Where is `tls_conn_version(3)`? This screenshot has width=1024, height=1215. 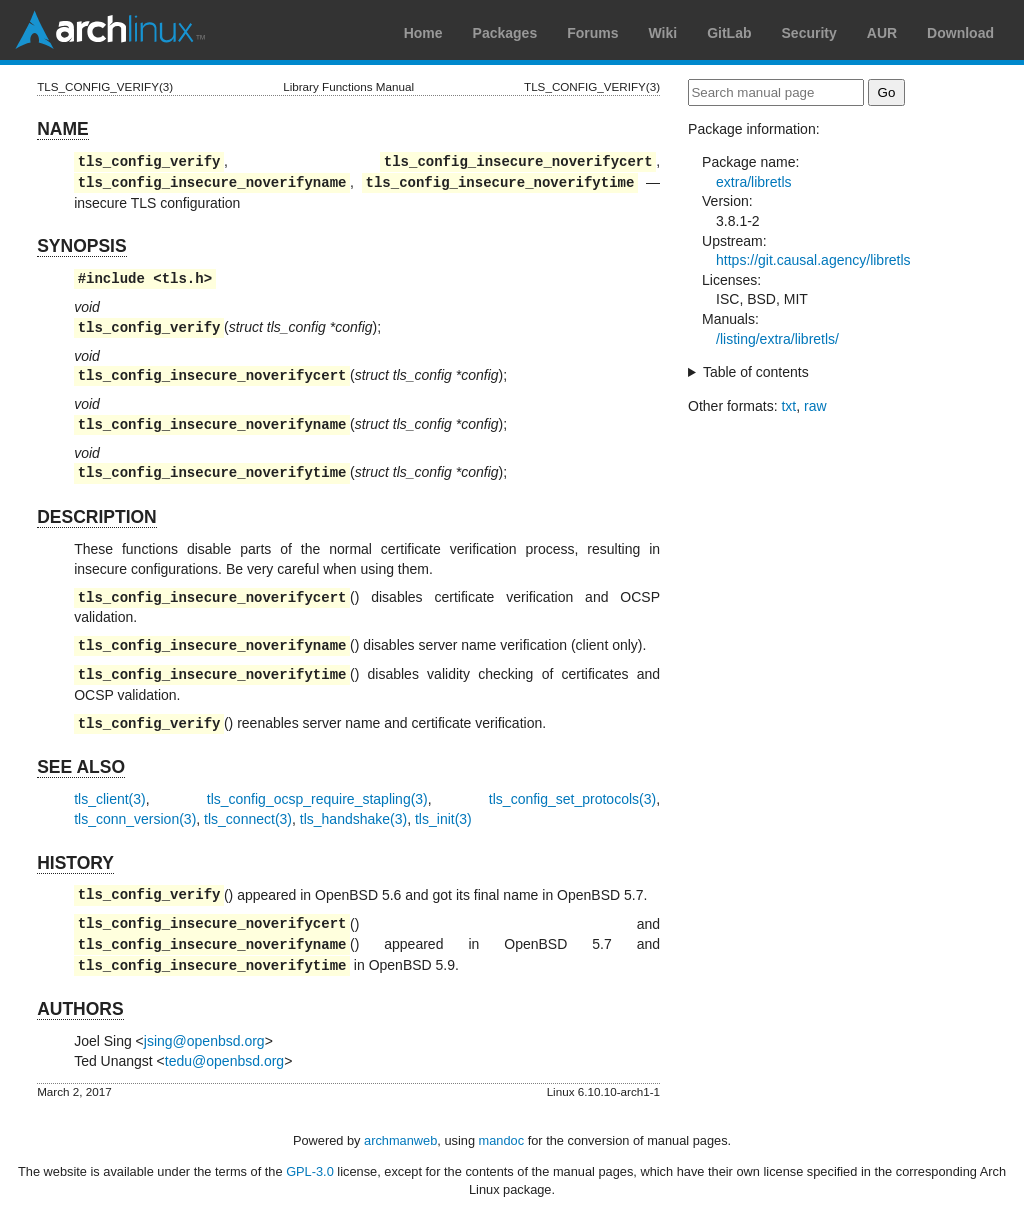
tls_conn_version(3) is located at coordinates (135, 819).